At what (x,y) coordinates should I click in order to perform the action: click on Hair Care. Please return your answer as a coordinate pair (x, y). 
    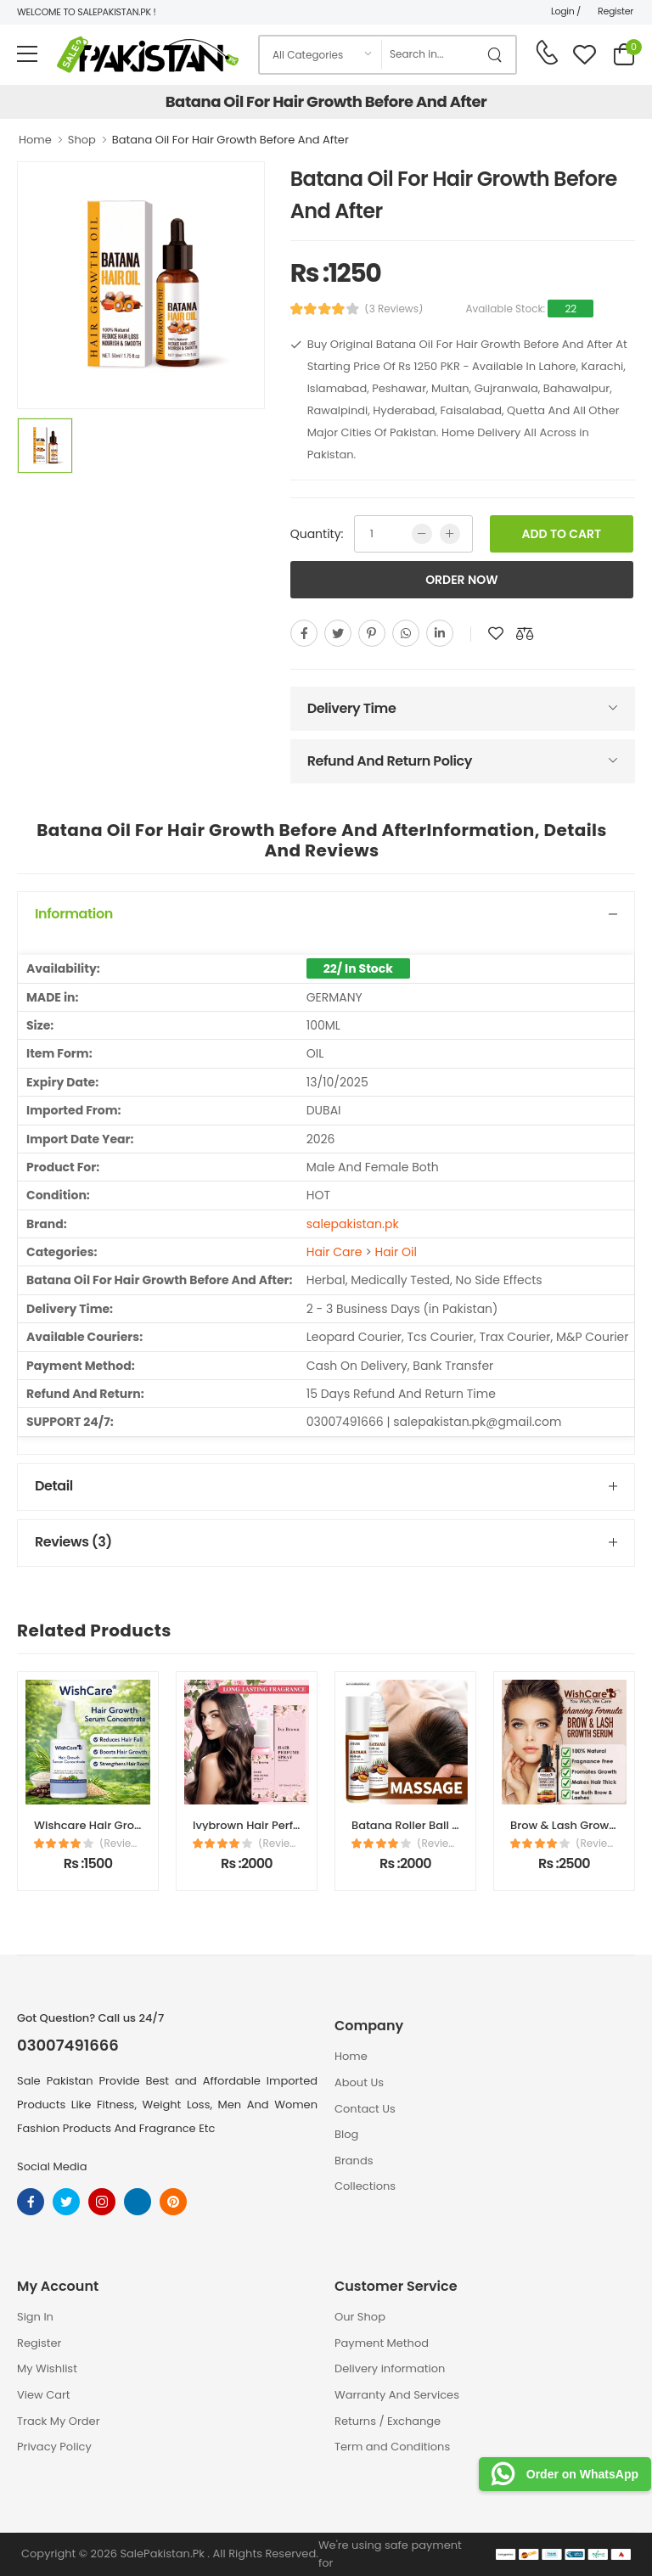
    Looking at the image, I should click on (334, 1251).